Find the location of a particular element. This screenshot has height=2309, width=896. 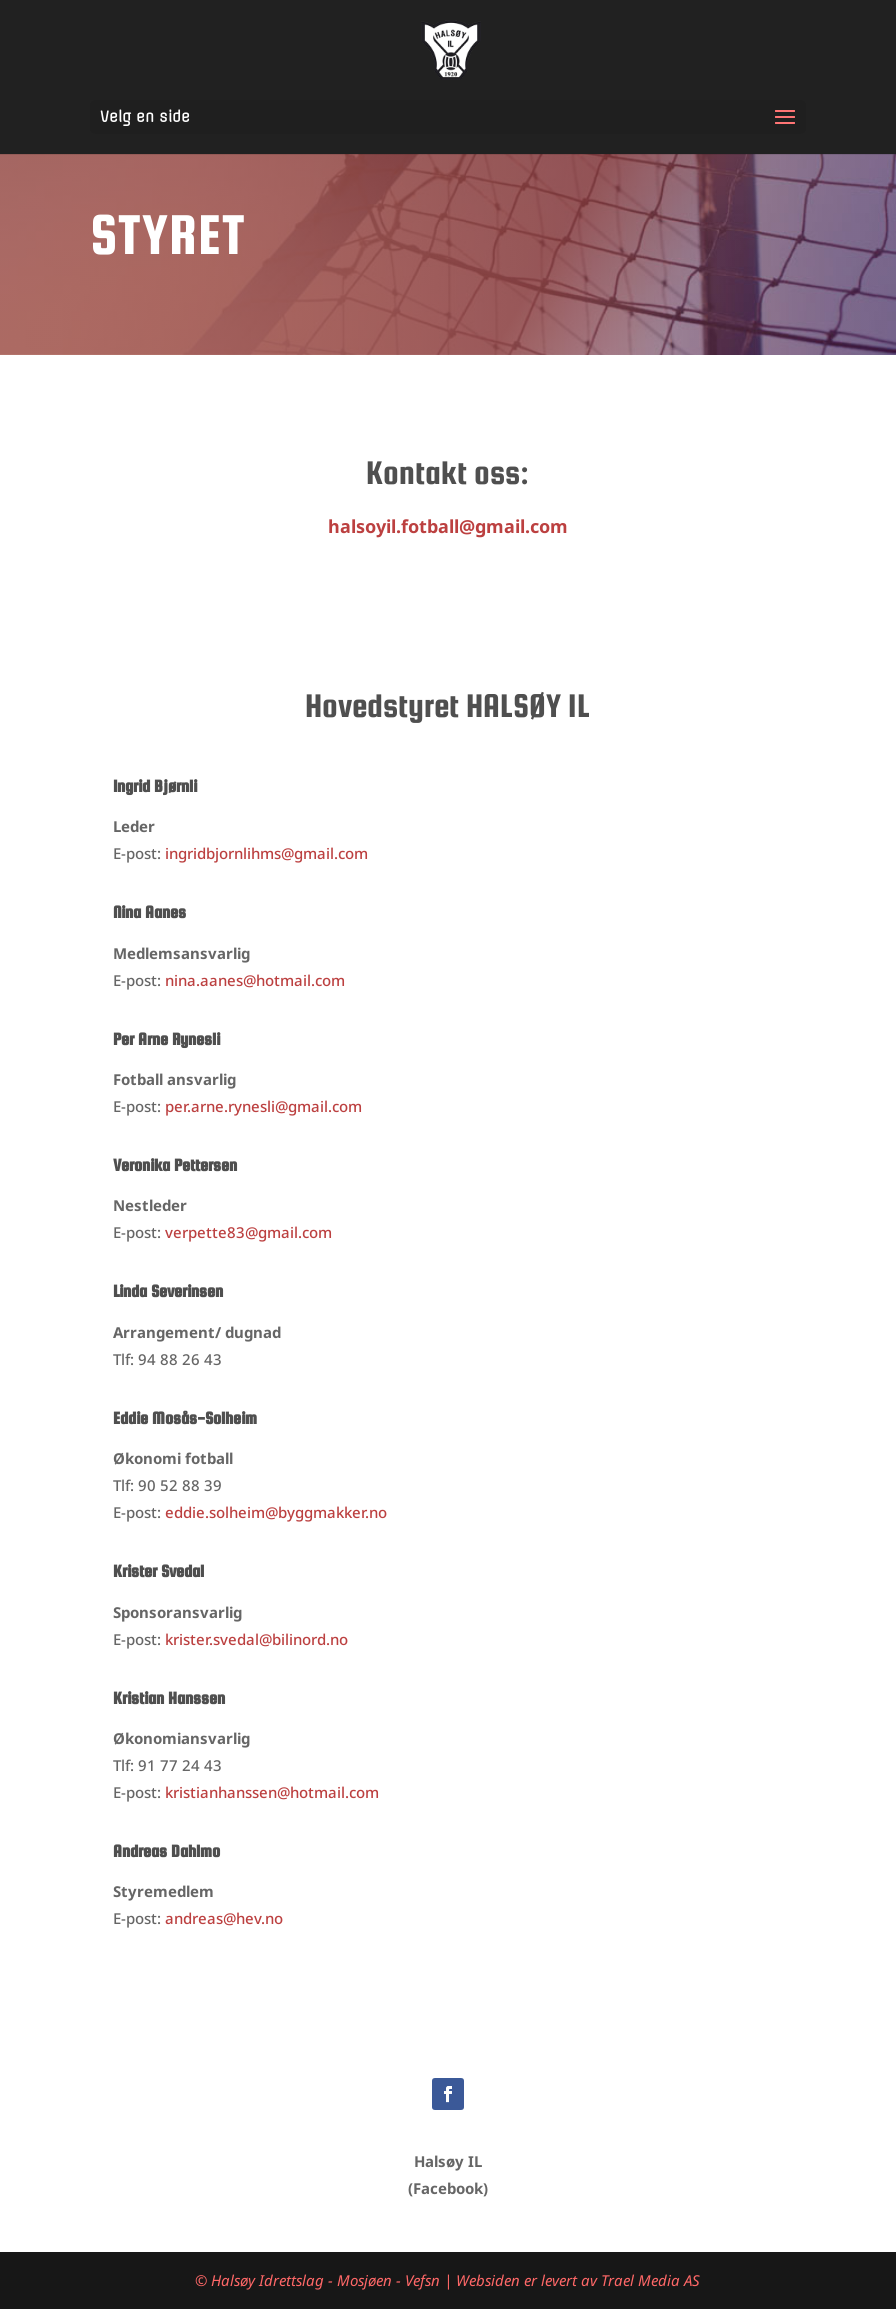

verpette83@gmail.com is located at coordinates (248, 1232).